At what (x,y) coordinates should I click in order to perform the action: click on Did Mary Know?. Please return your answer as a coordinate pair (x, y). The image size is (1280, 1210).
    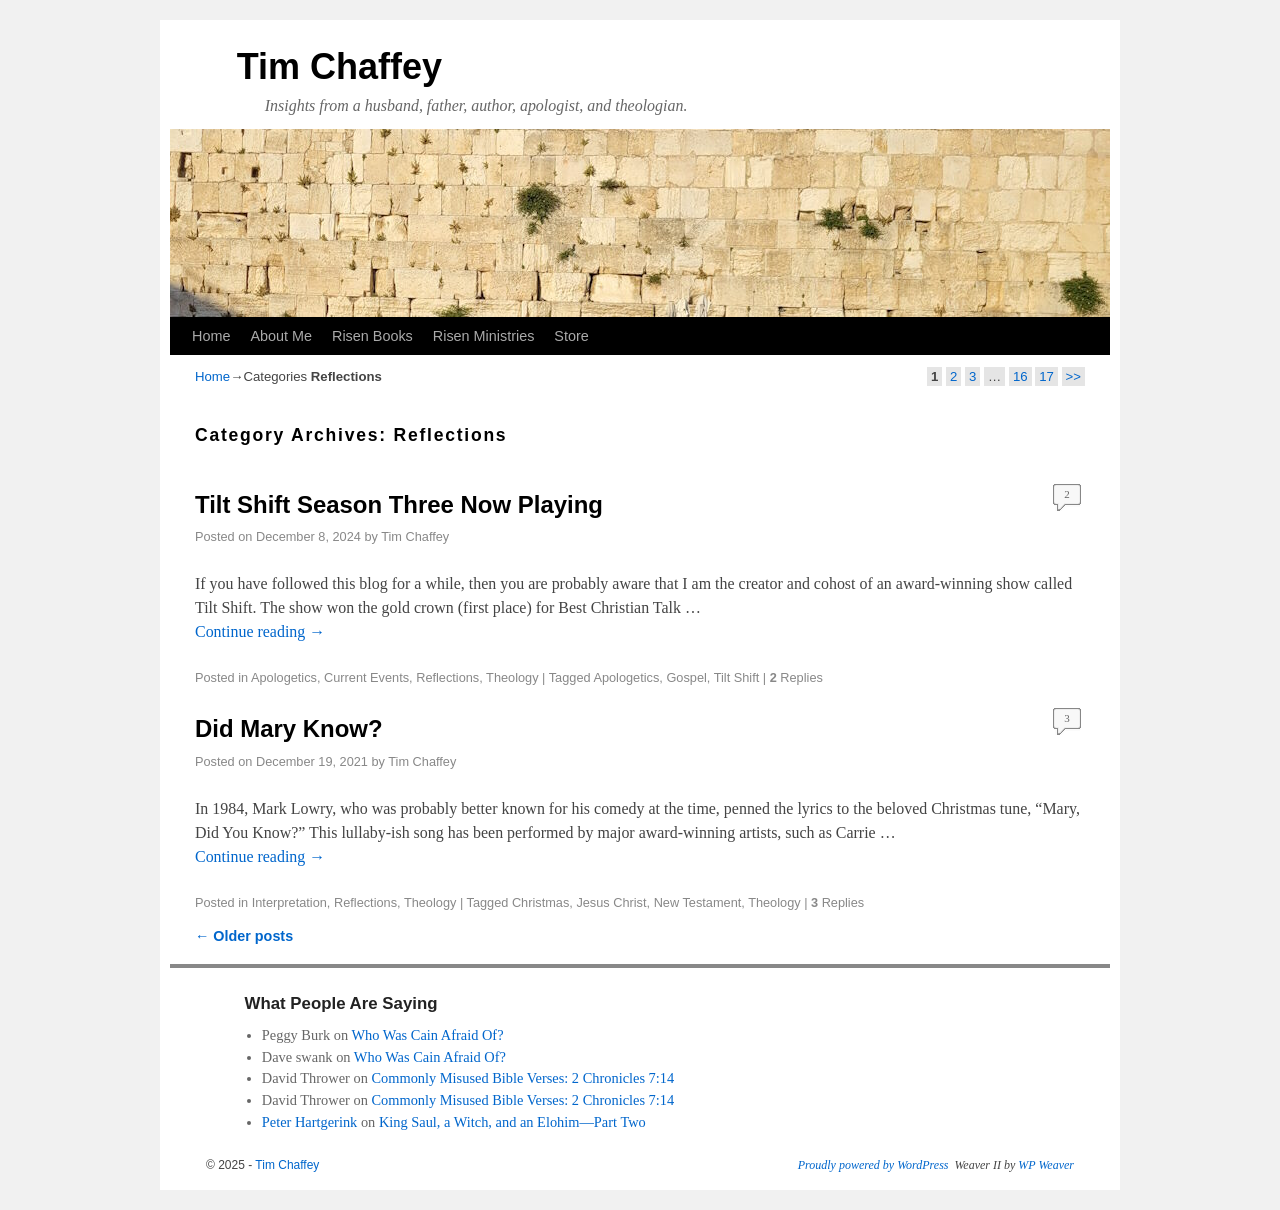
    Looking at the image, I should click on (289, 728).